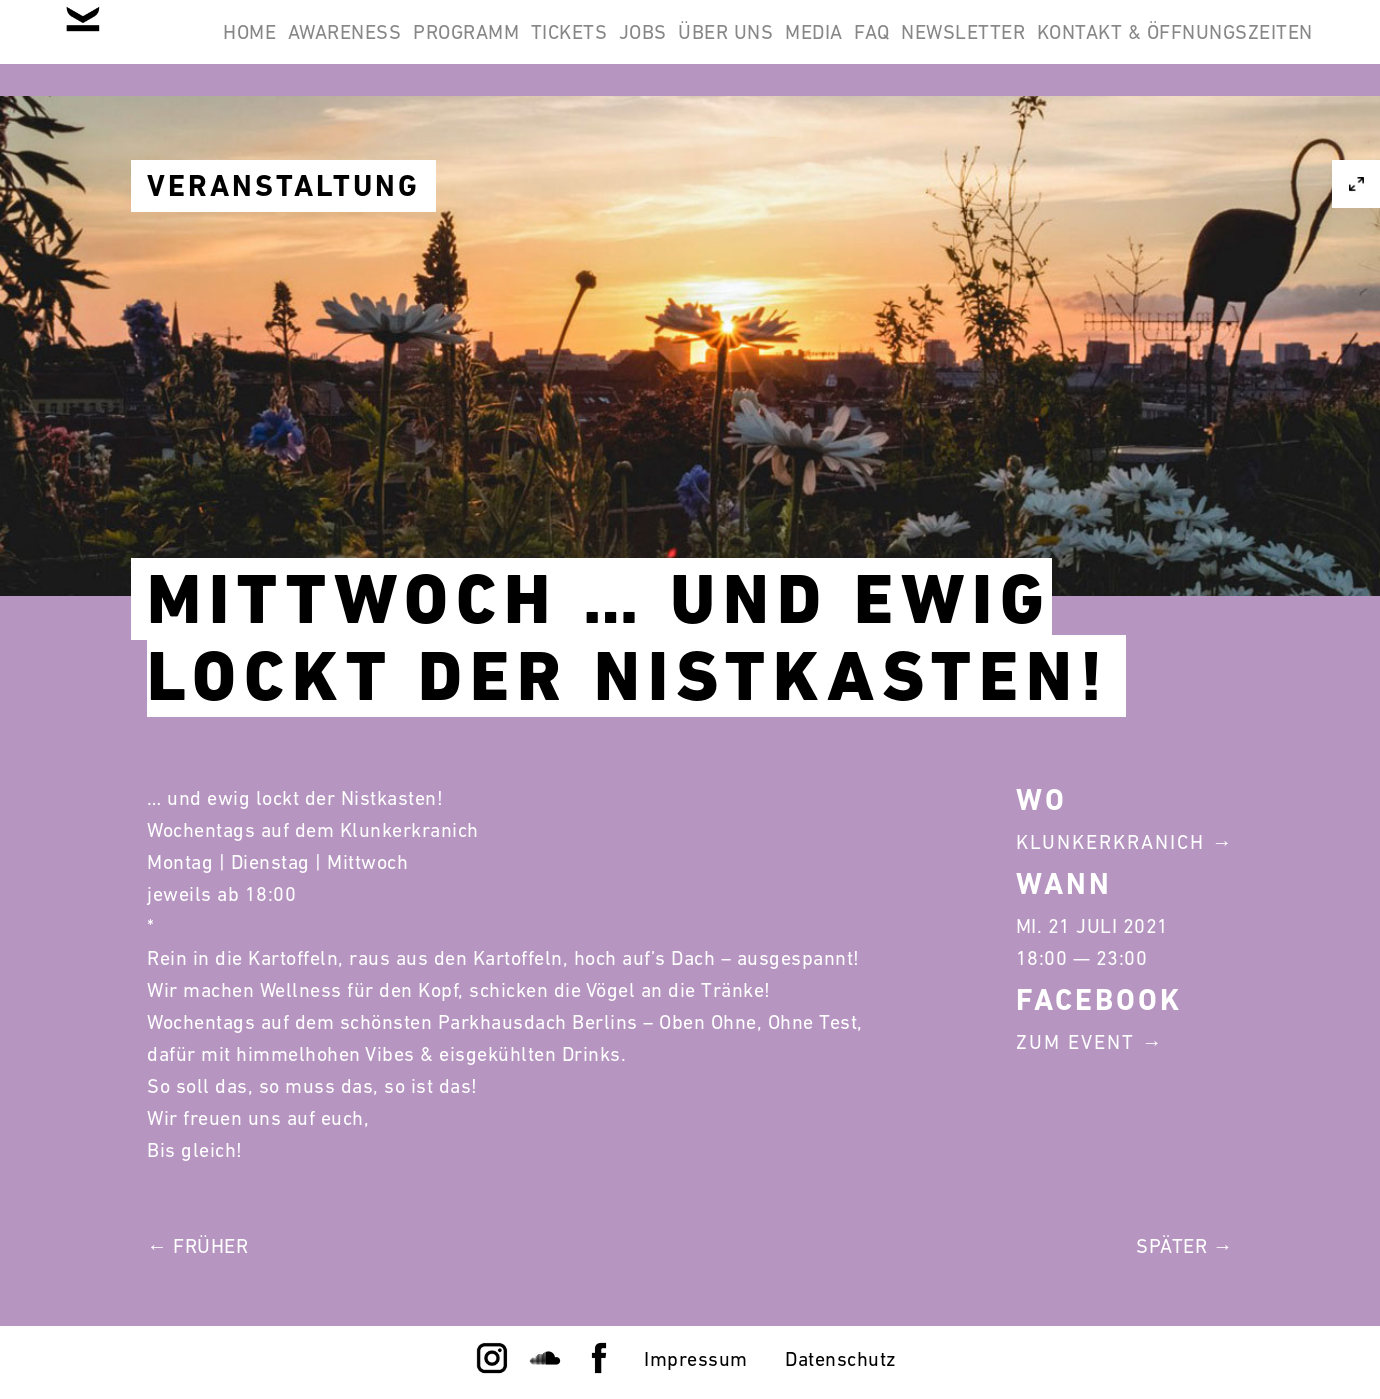 The image size is (1380, 1399). I want to click on Jobs, so click(814, 48).